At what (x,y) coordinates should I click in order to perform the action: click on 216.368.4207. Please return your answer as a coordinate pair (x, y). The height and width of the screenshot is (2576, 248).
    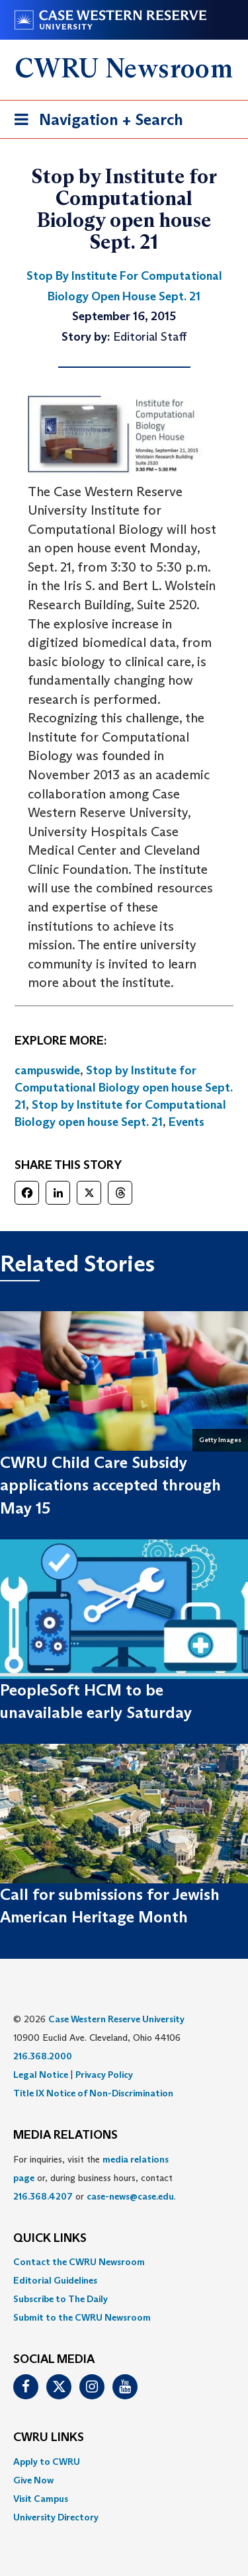
    Looking at the image, I should click on (43, 2196).